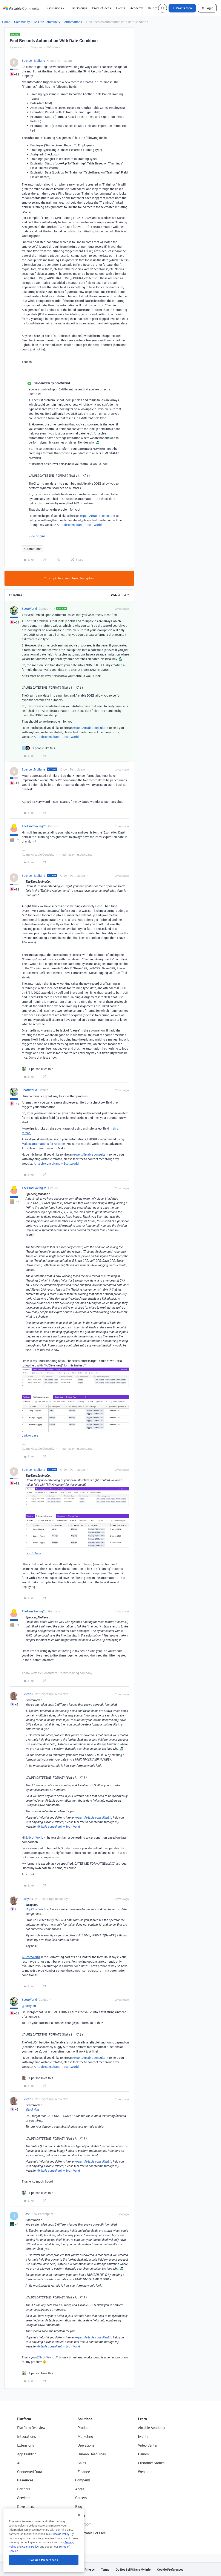 The height and width of the screenshot is (2576, 221). I want to click on TheTimeSavingCo, so click(34, 826).